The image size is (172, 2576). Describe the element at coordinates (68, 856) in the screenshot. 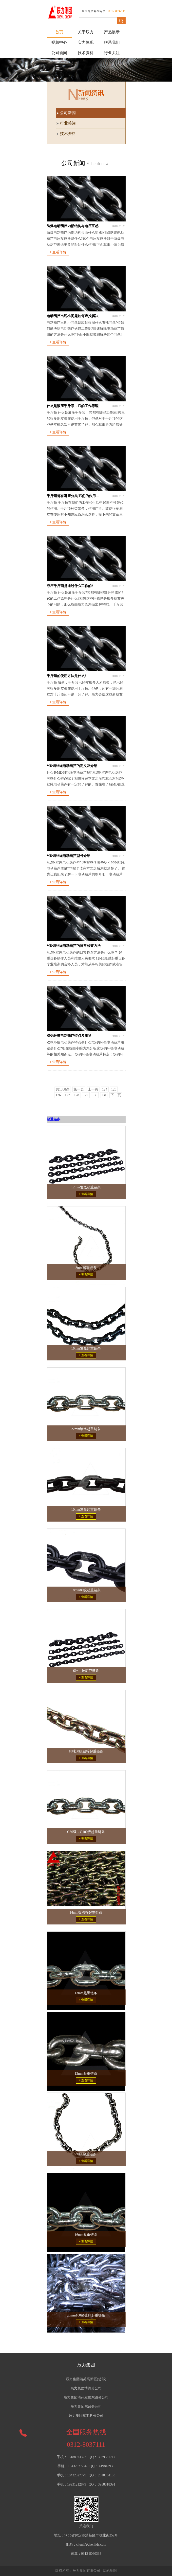

I see `MD钢丝绳电动葫芦型号介绍` at that location.